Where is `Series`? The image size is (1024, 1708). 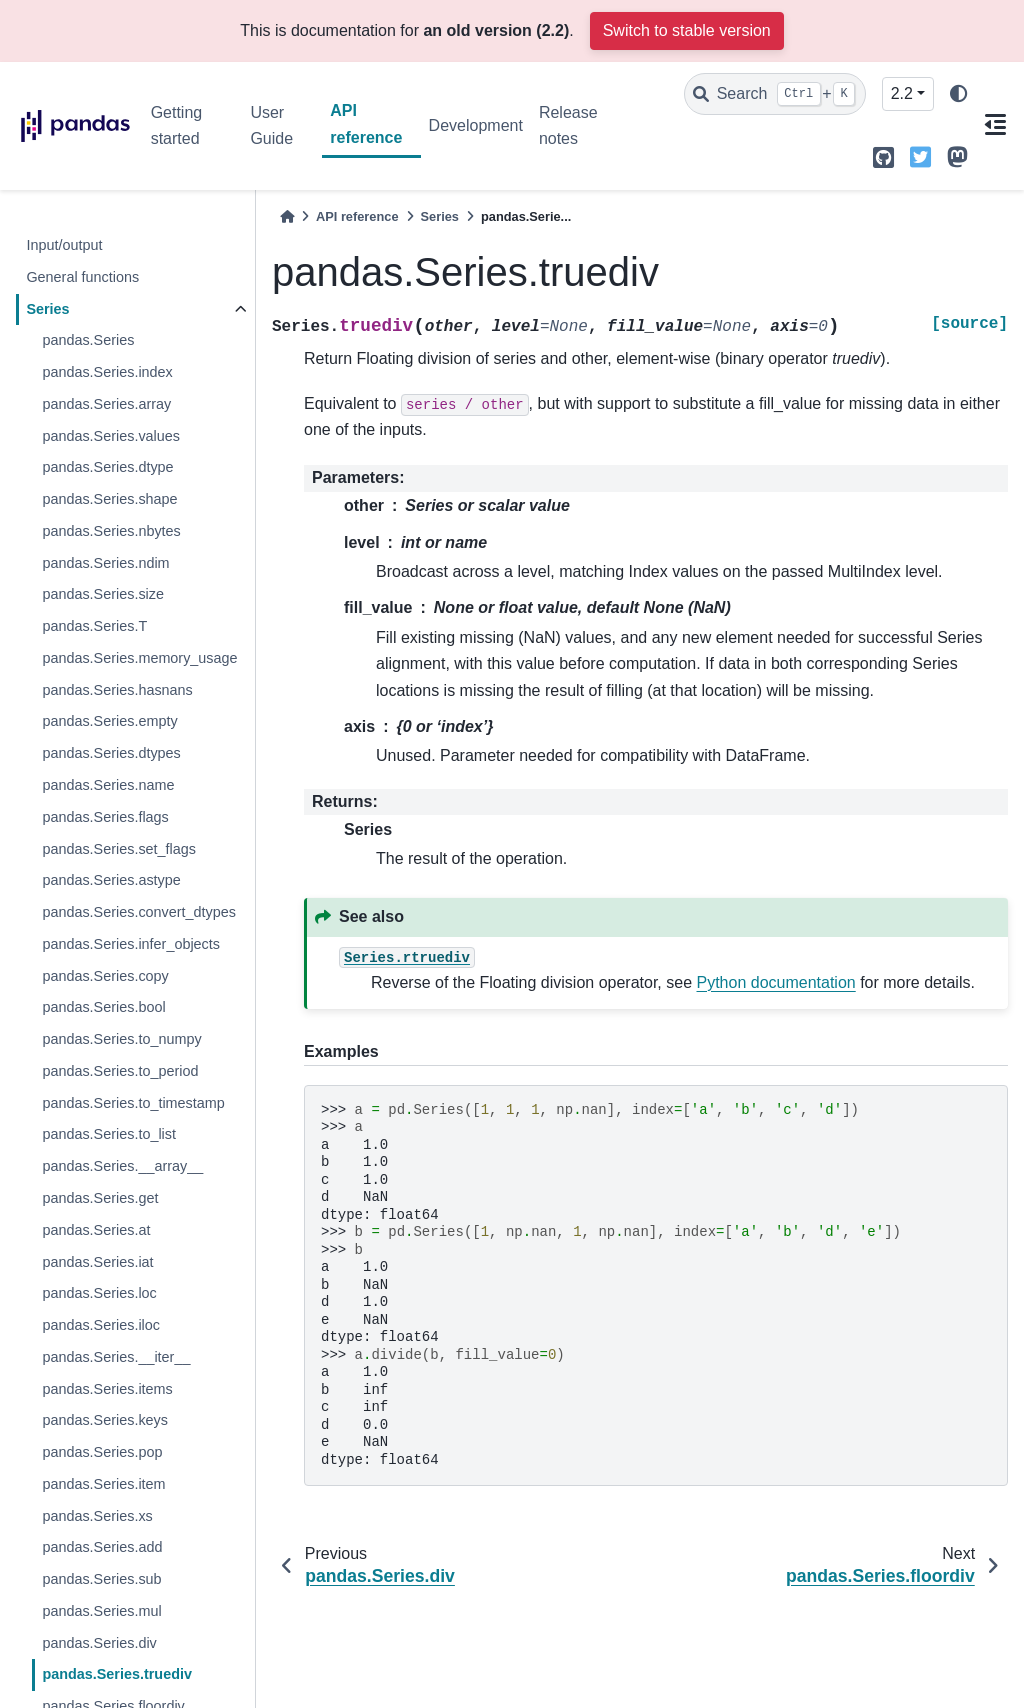
Series is located at coordinates (47, 309).